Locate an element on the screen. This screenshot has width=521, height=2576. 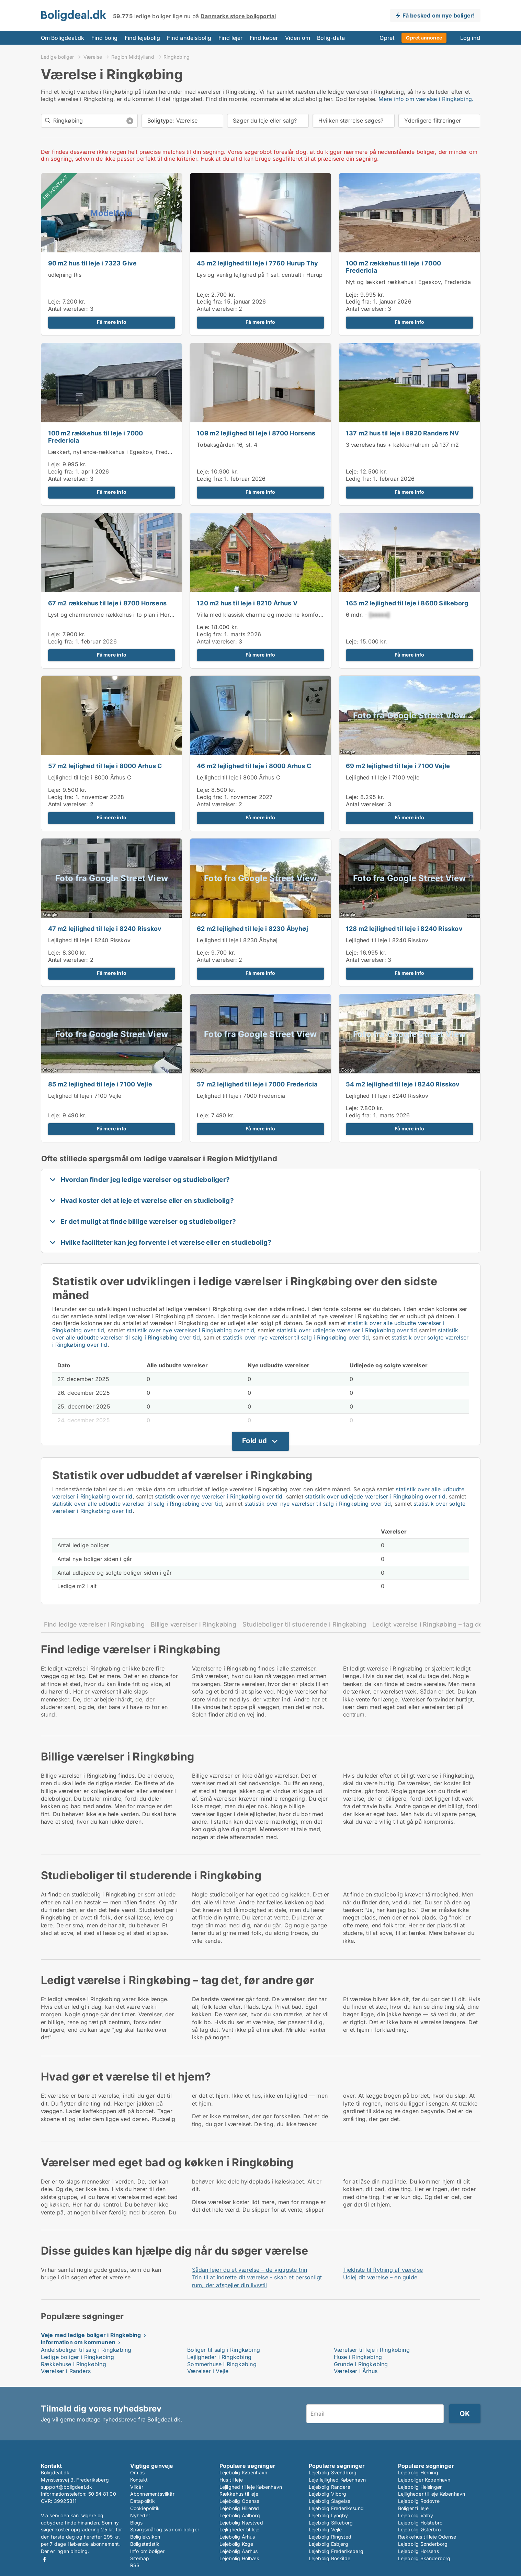
120 m2 hus til leje i 8210 Århus V is located at coordinates (247, 603).